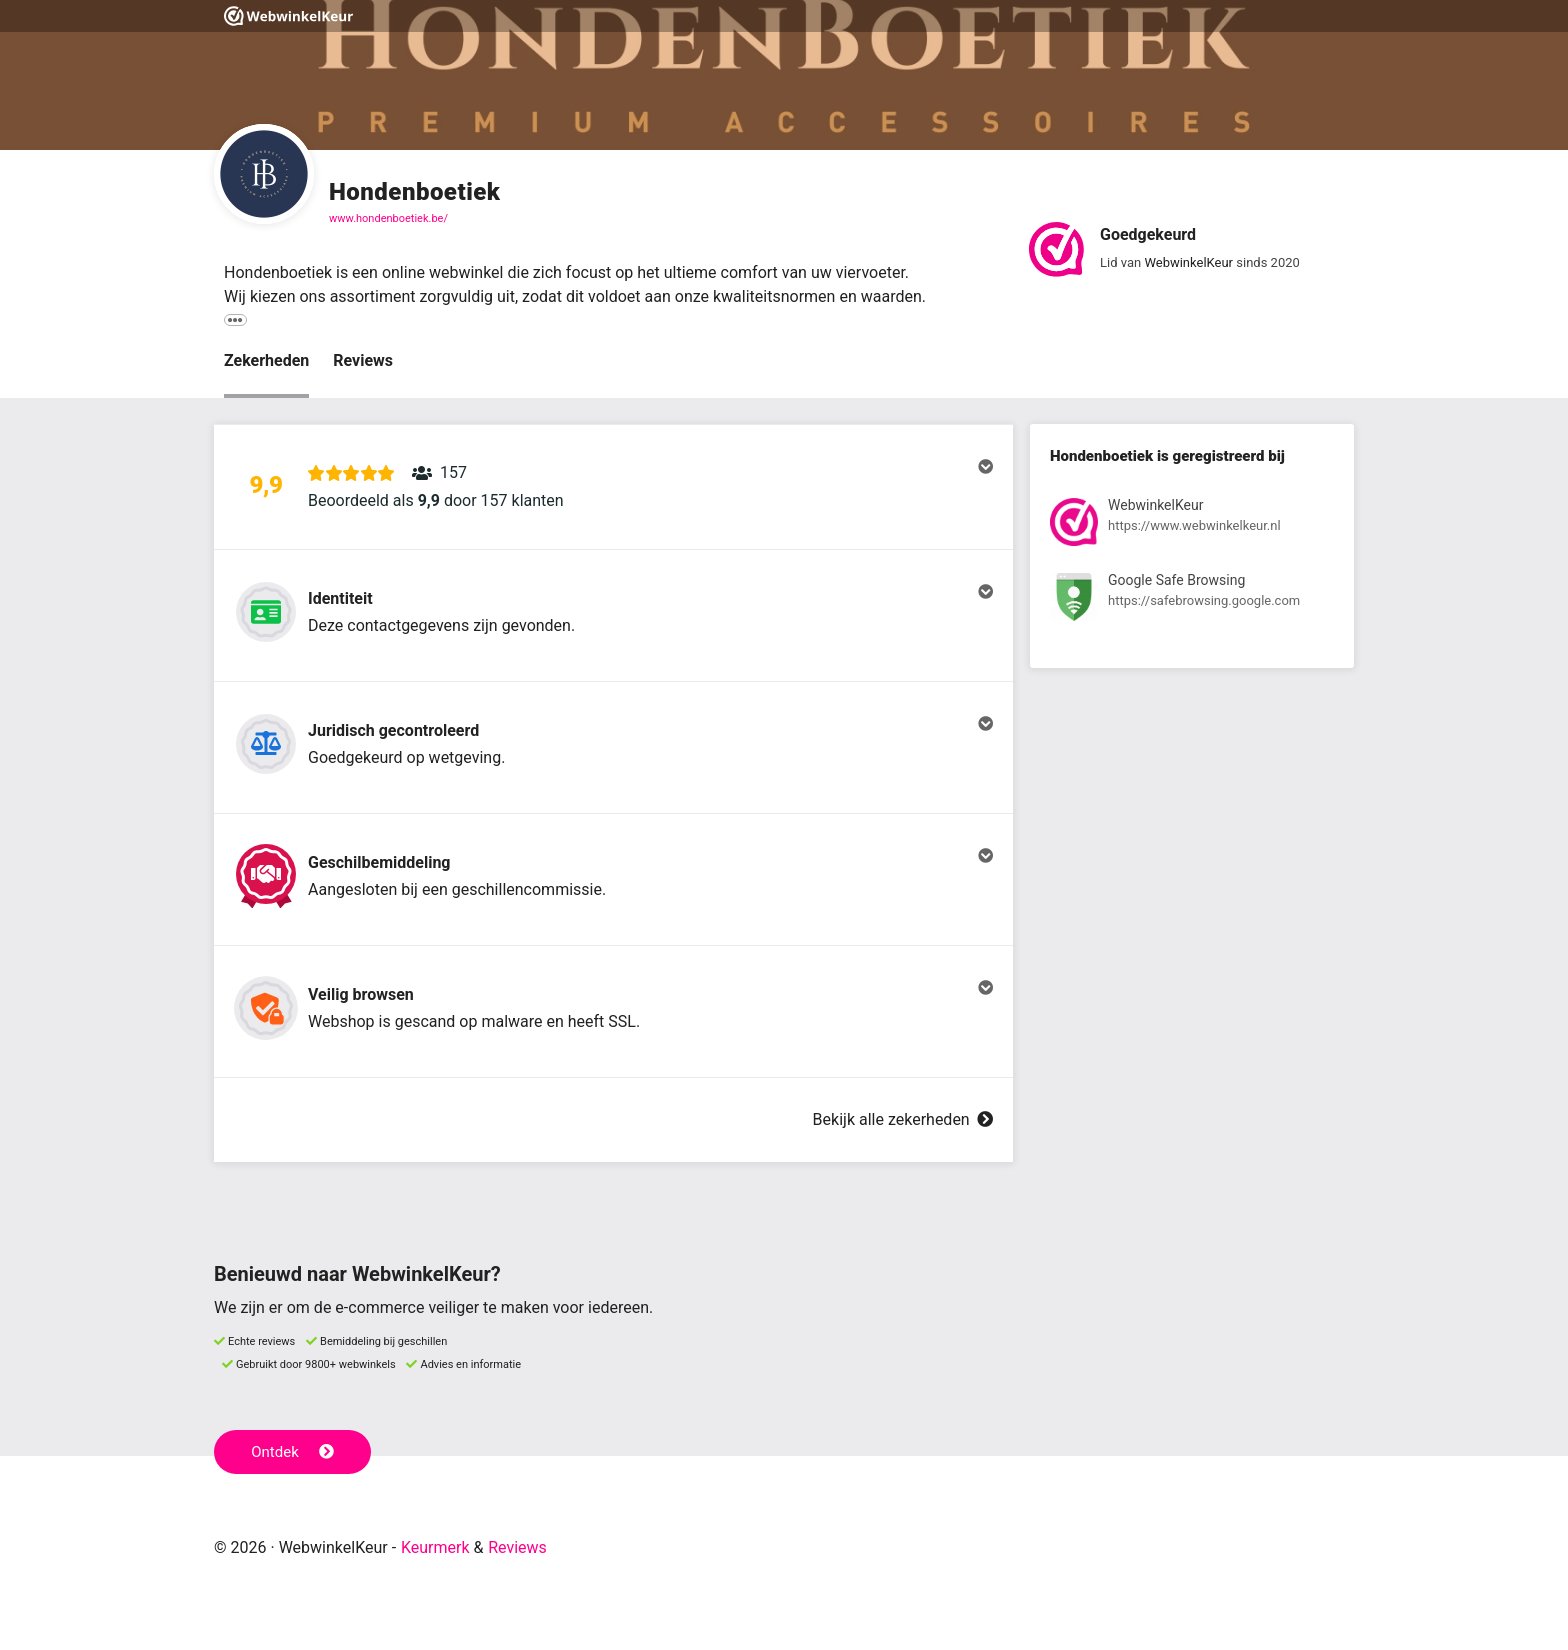 This screenshot has width=1568, height=1650. Describe the element at coordinates (388, 218) in the screenshot. I see `www.hondenboetiek.be/` at that location.